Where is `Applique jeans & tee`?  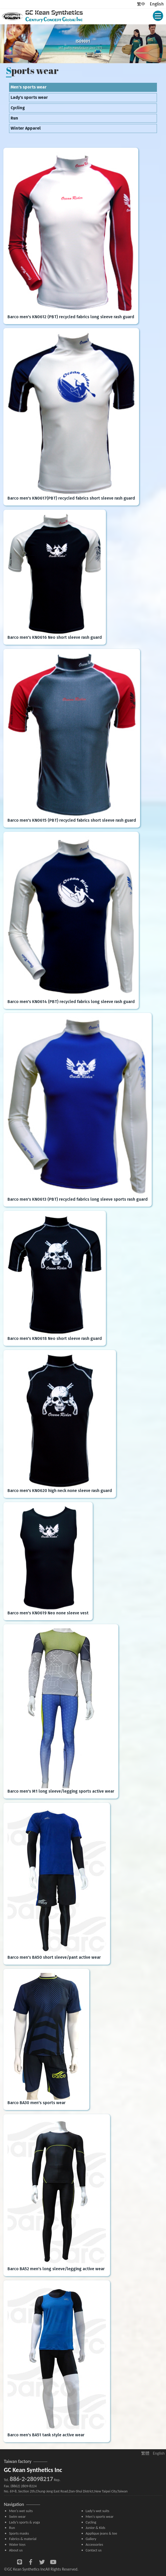
Applique jeans & tee is located at coordinates (101, 2533).